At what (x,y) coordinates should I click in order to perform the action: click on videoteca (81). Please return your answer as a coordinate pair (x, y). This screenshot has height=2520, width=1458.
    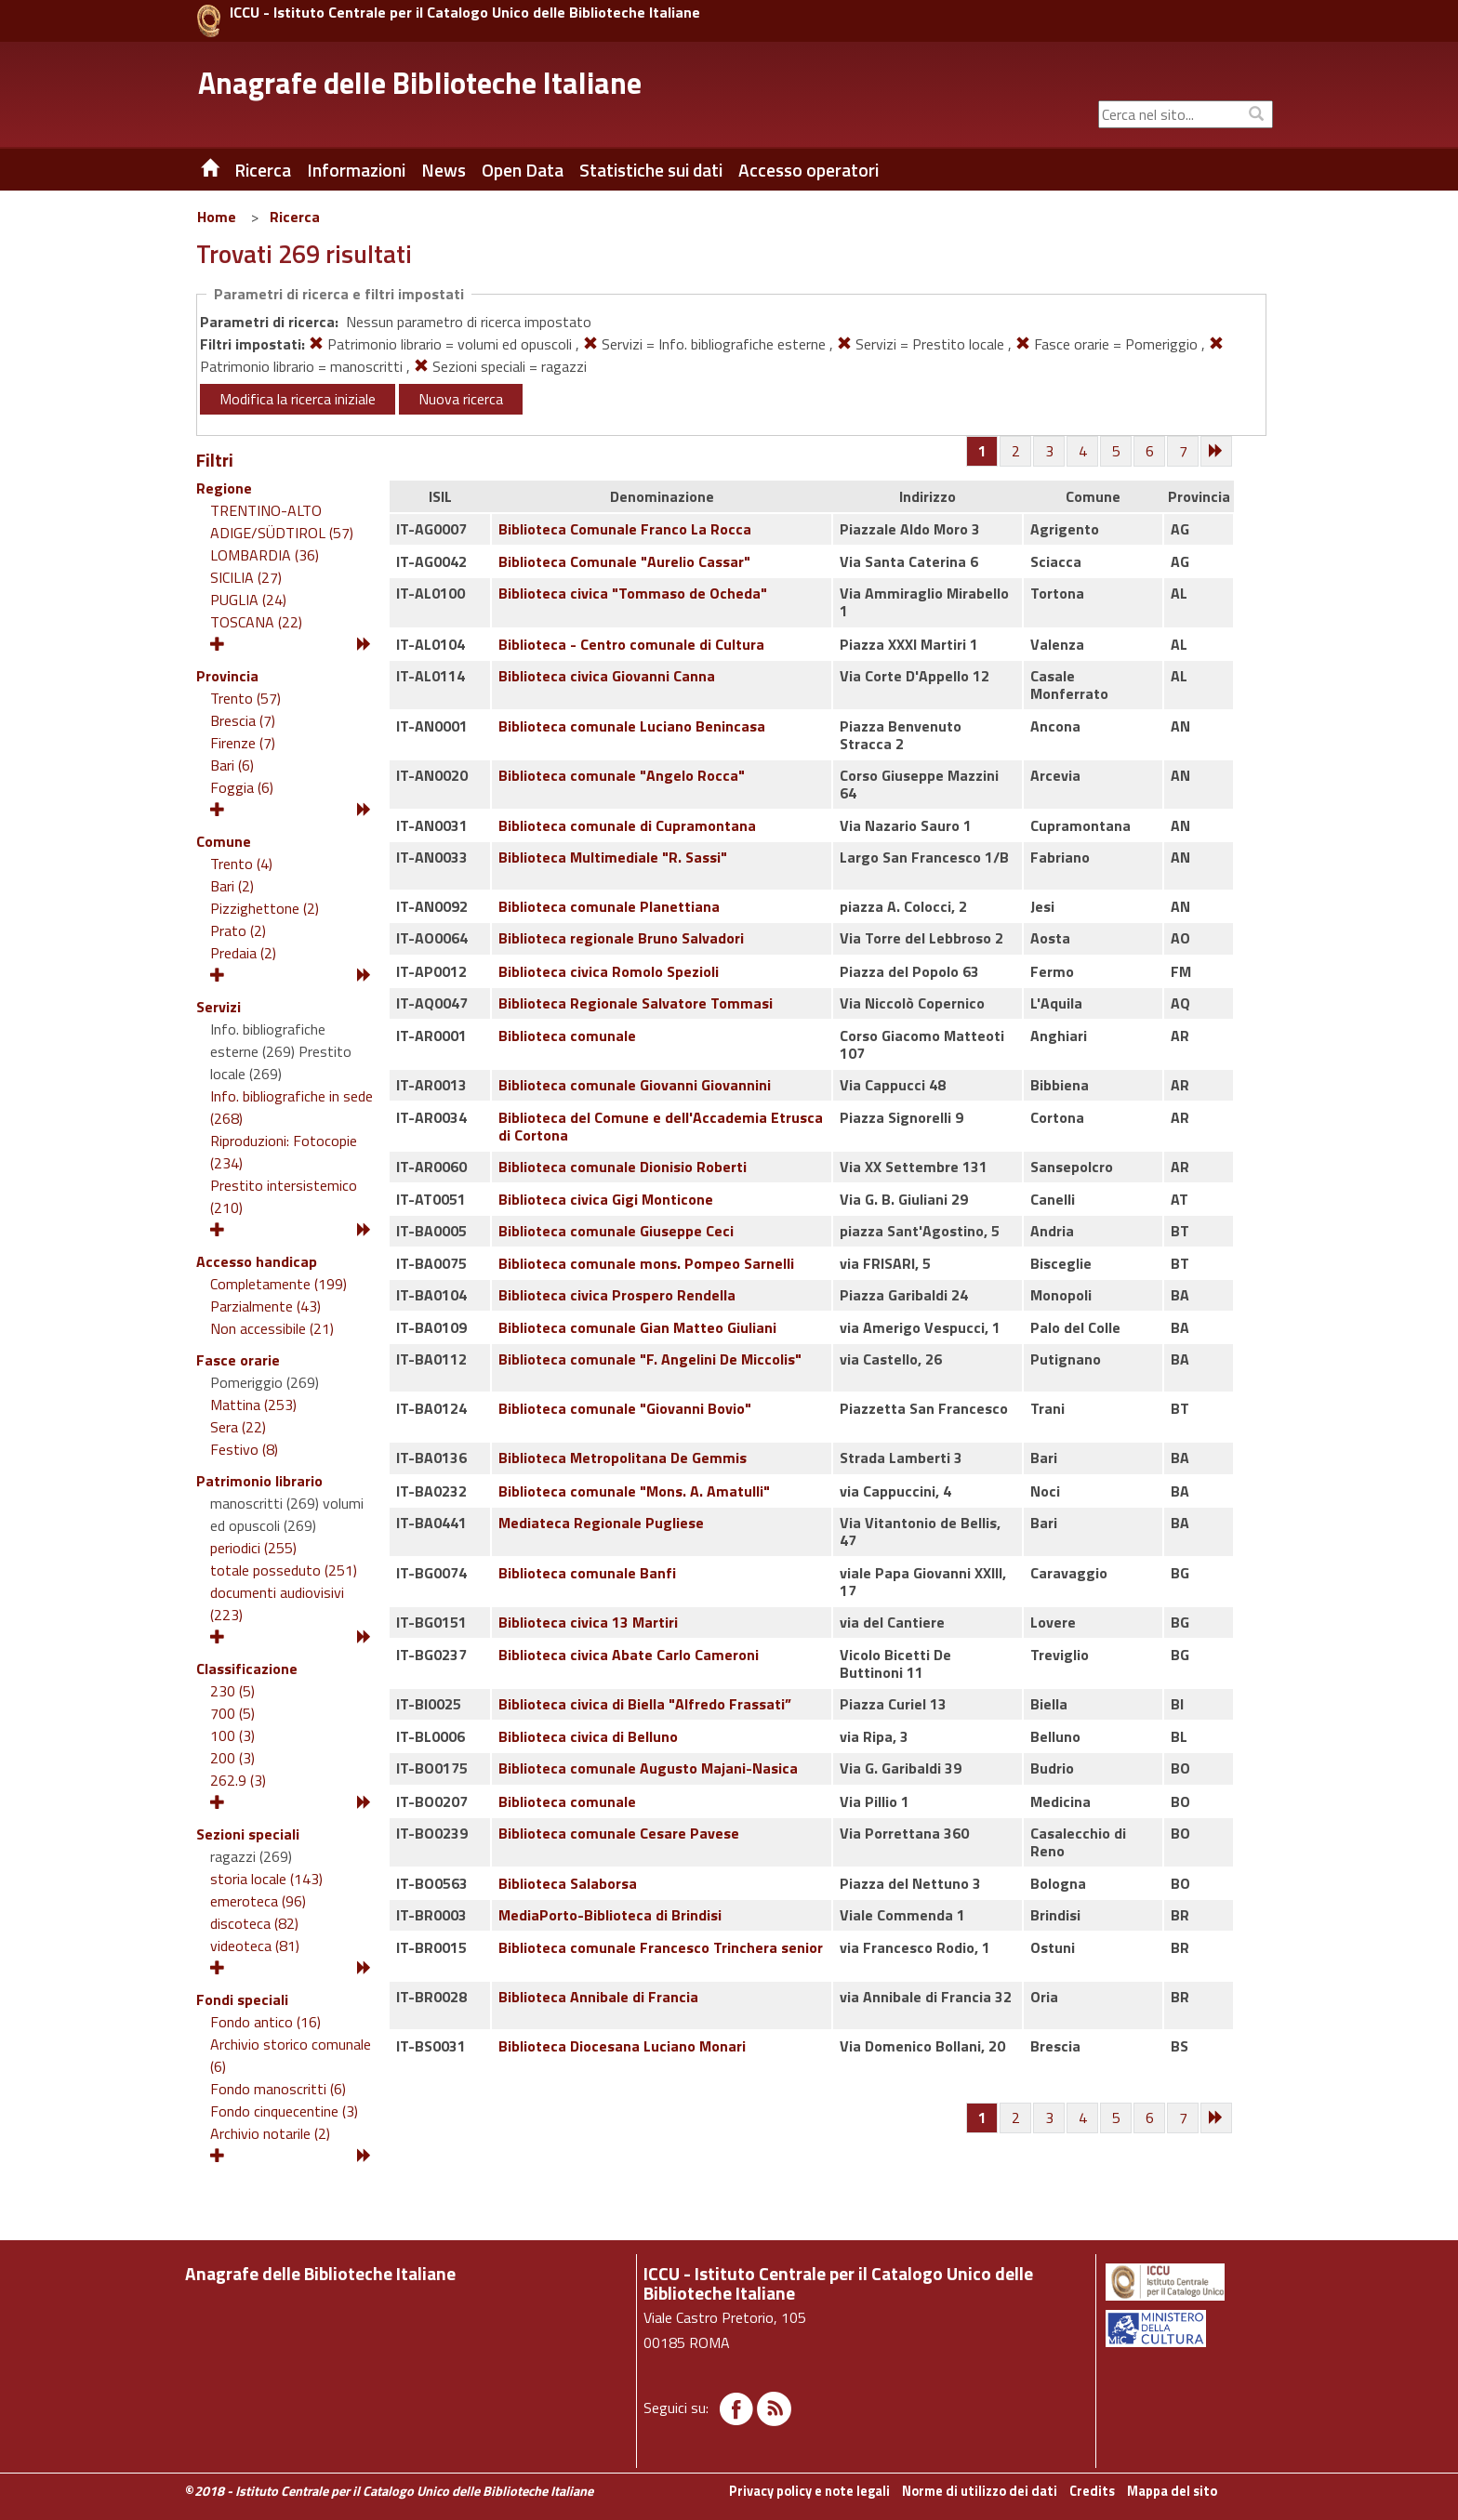
    Looking at the image, I should click on (254, 1945).